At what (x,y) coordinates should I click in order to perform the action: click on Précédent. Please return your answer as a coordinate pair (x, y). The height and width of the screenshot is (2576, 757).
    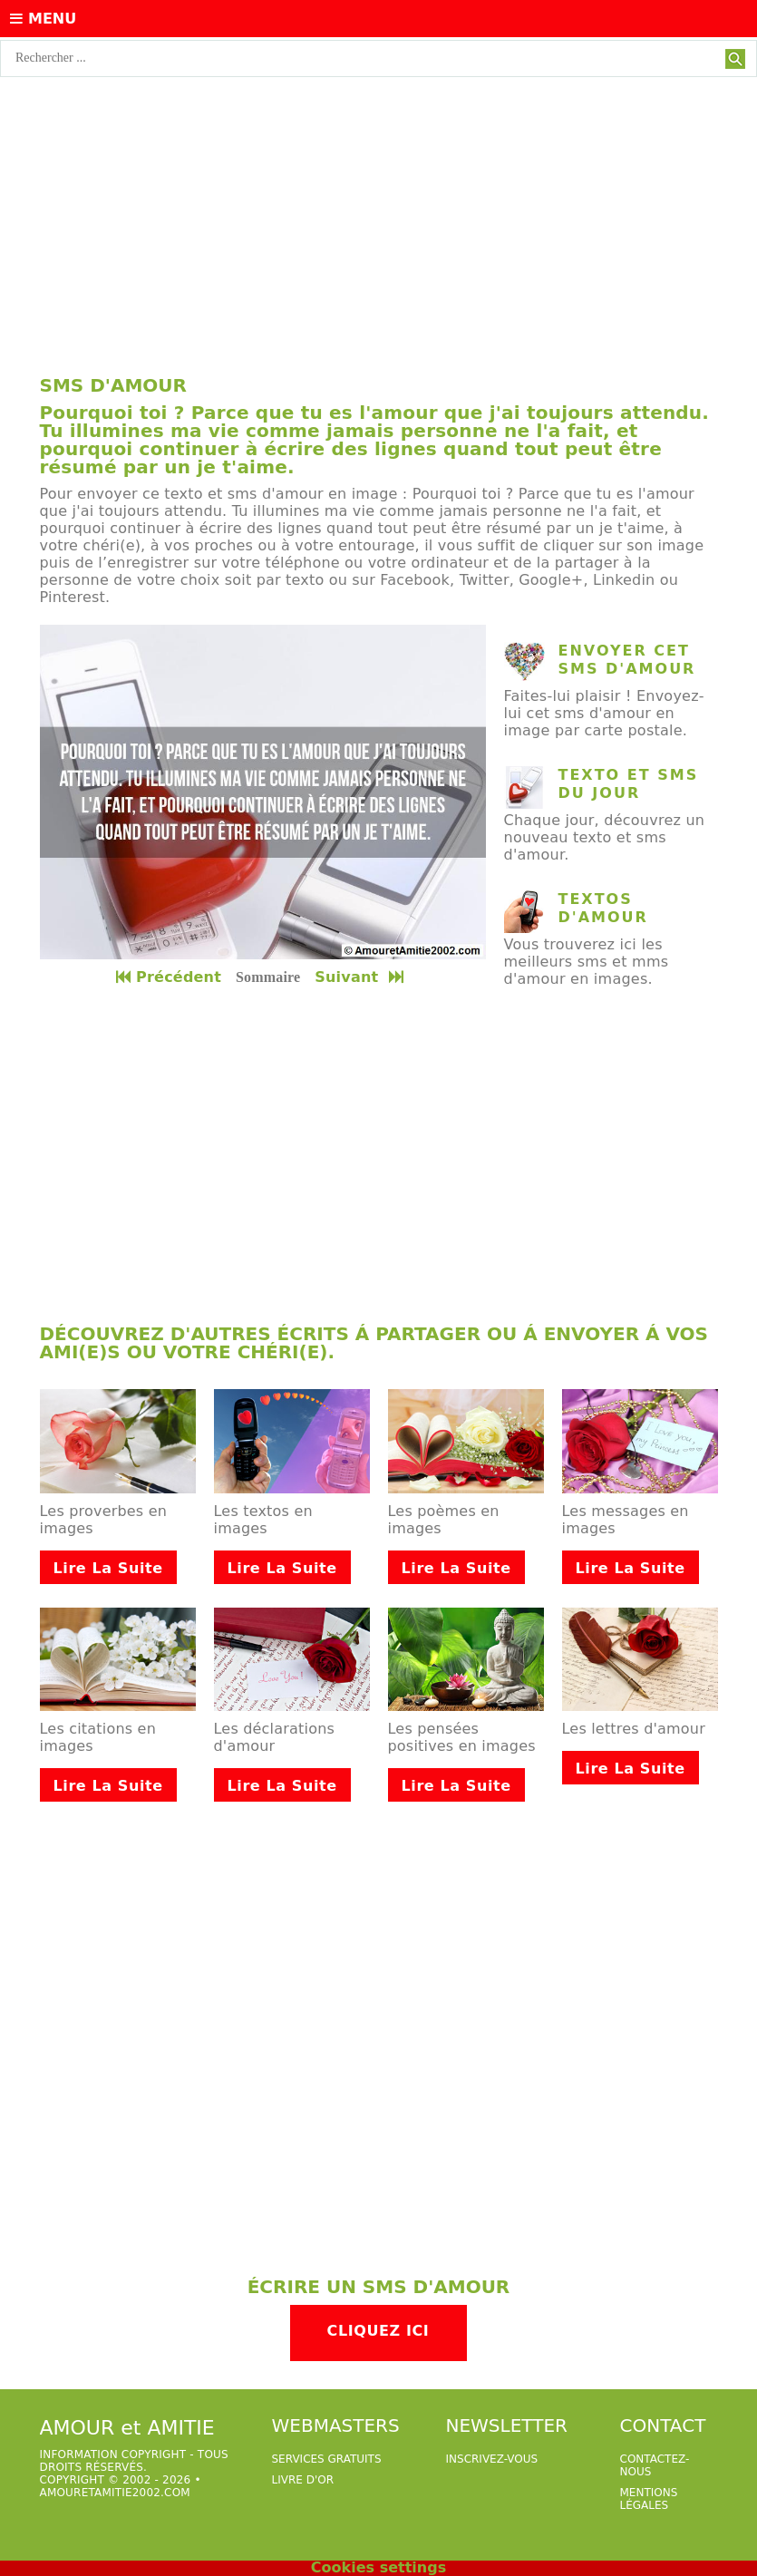
    Looking at the image, I should click on (168, 977).